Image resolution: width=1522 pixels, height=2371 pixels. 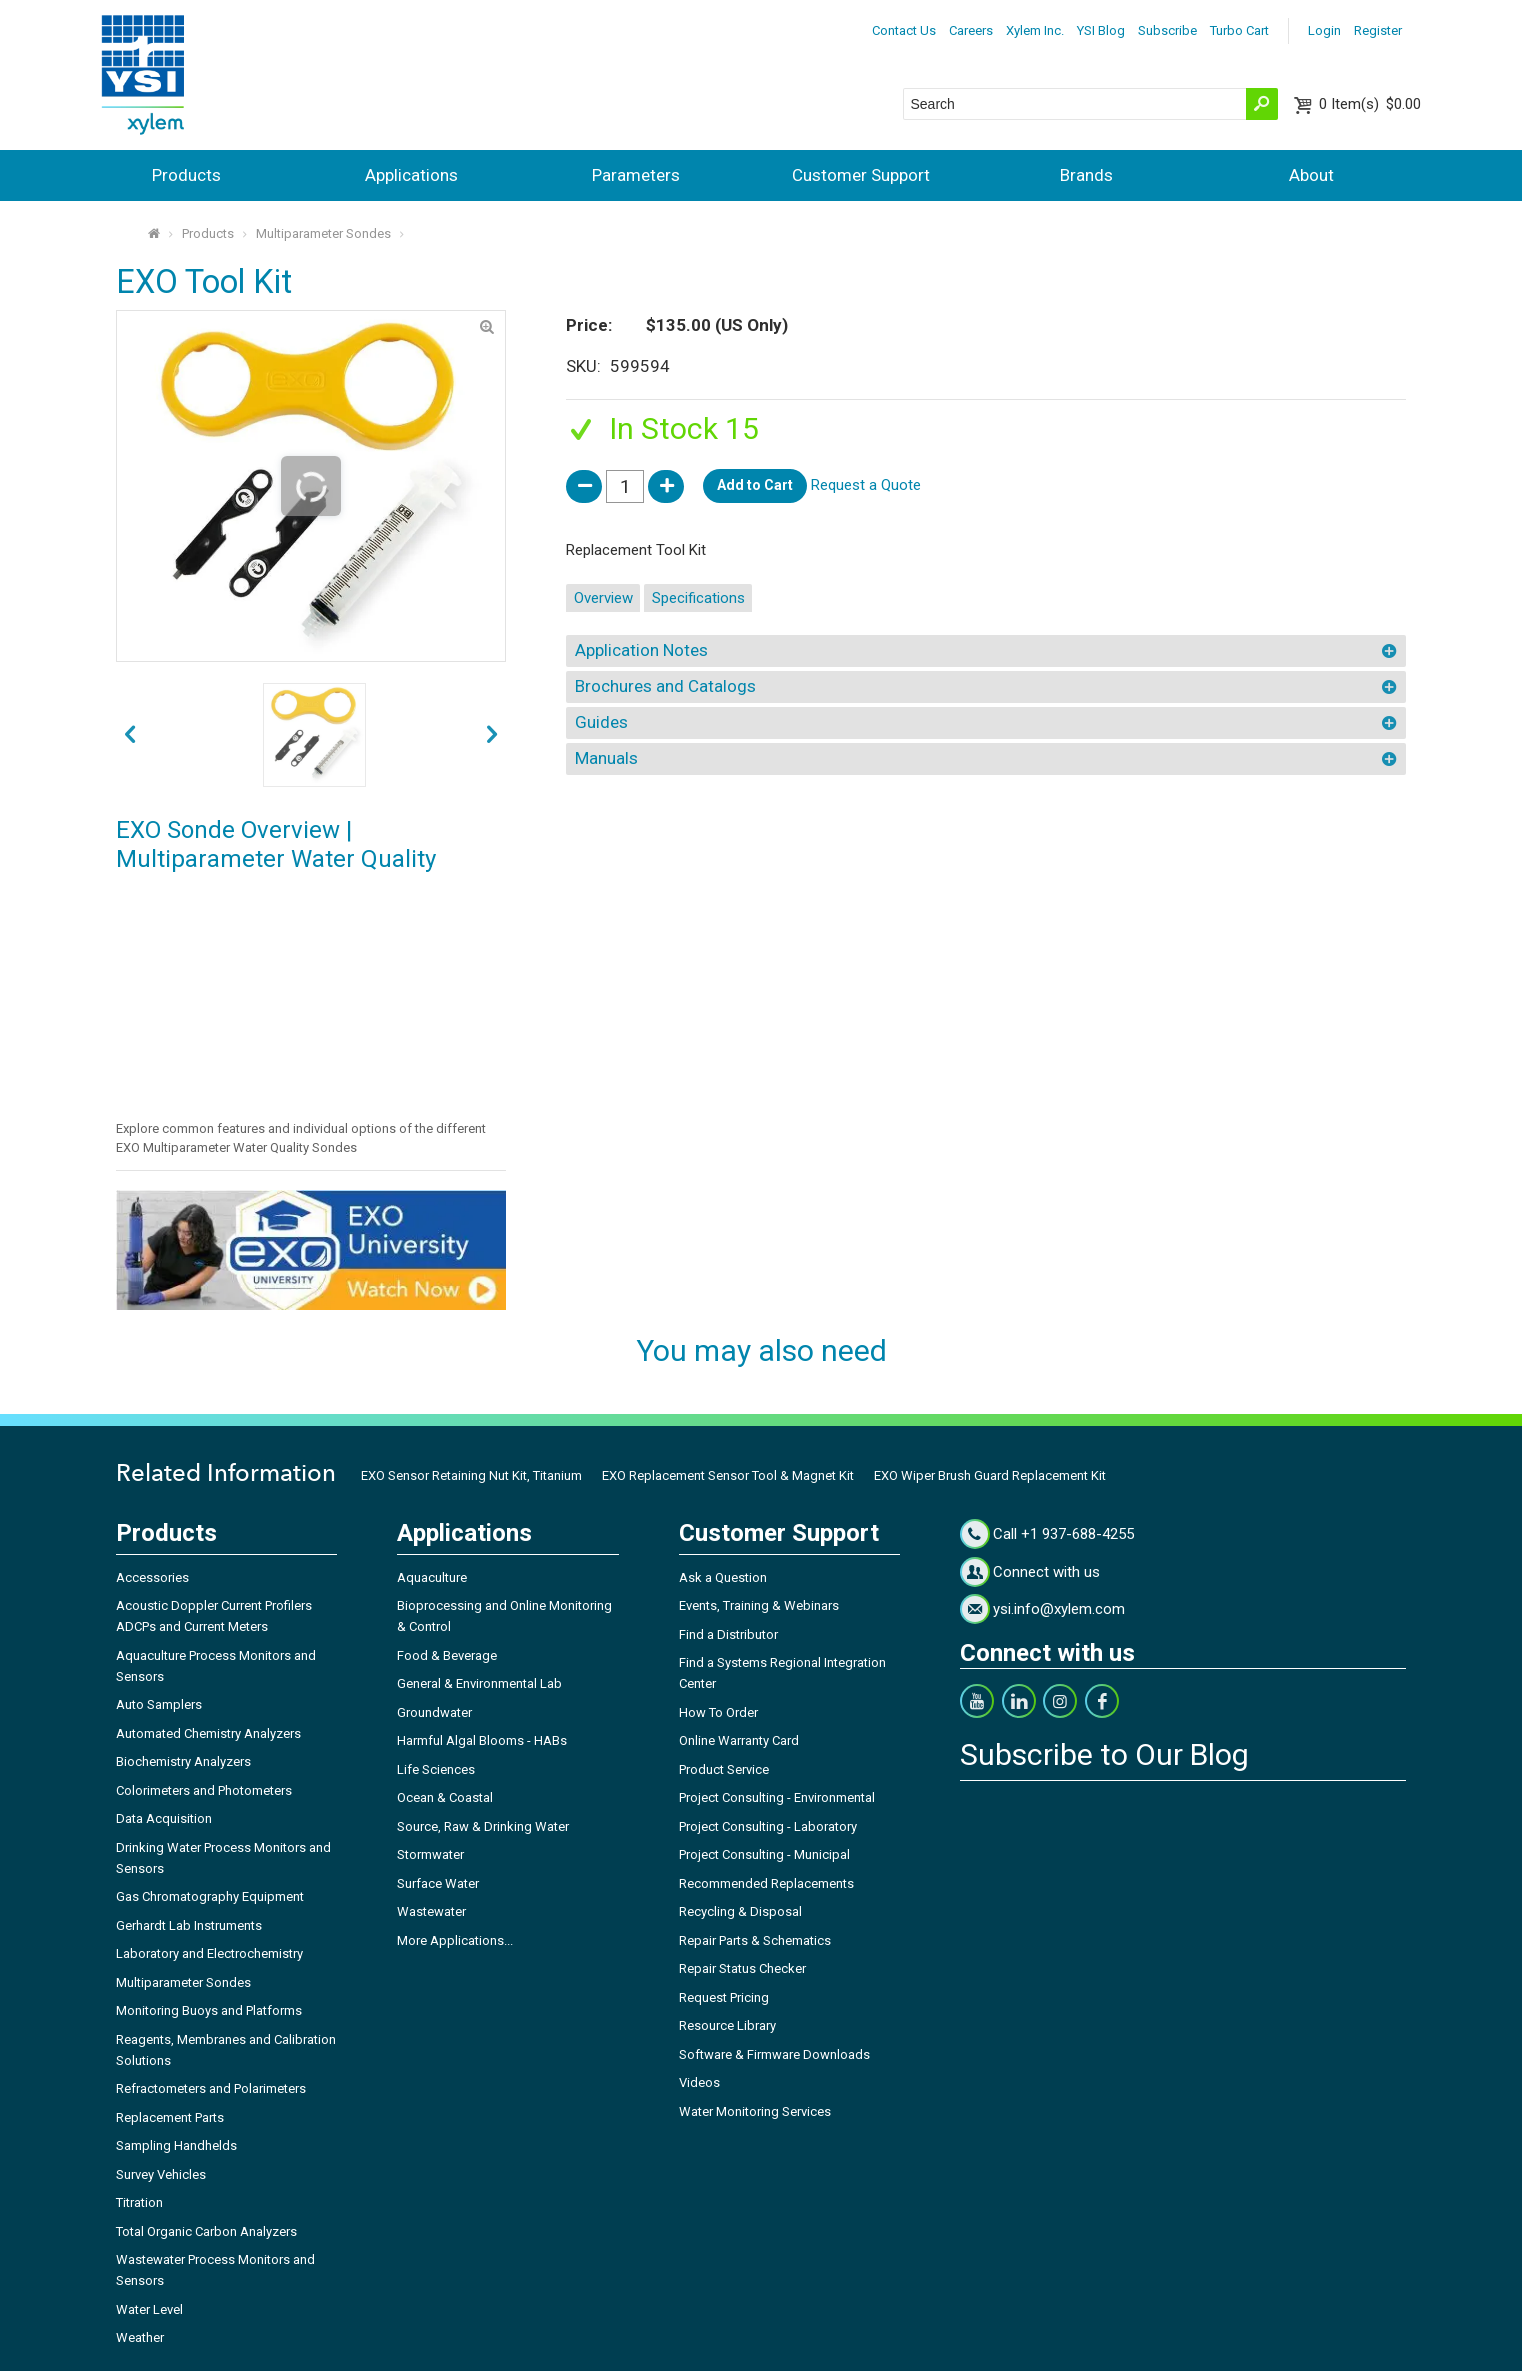 What do you see at coordinates (431, 1911) in the screenshot?
I see `Wastewater` at bounding box center [431, 1911].